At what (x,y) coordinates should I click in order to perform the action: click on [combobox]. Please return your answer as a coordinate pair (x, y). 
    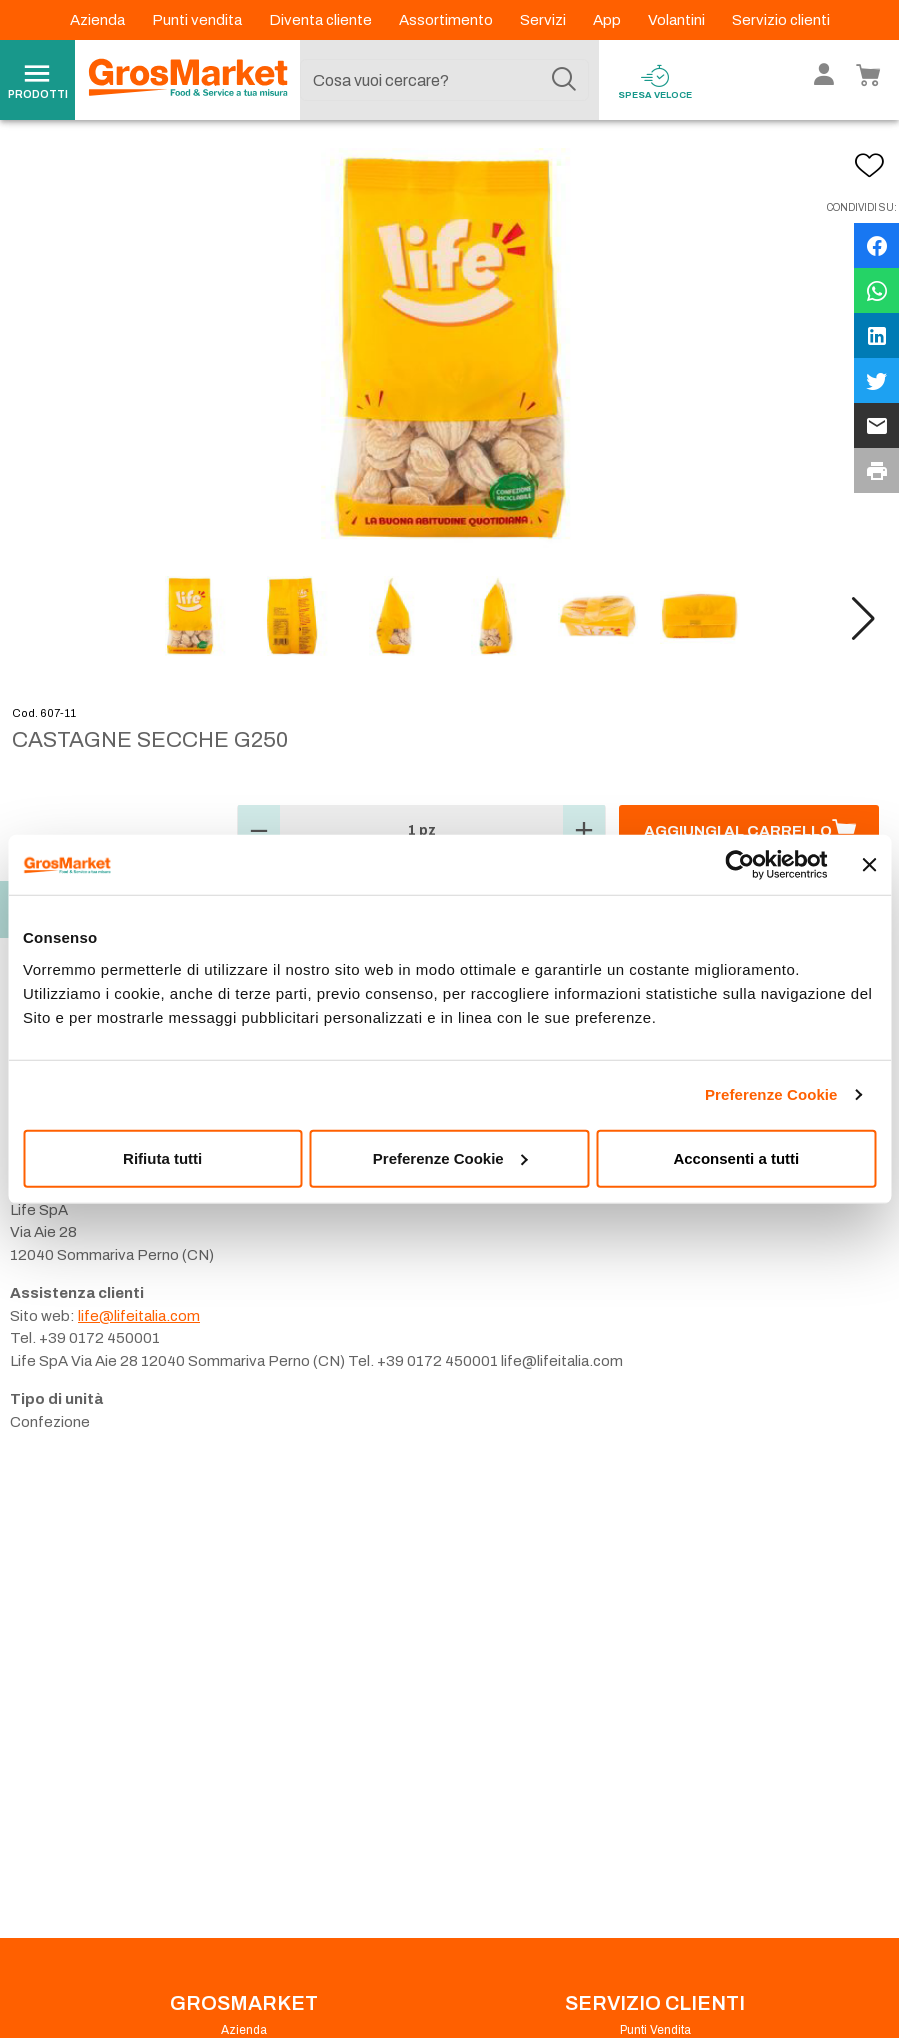
    Looking at the image, I should click on (445, 80).